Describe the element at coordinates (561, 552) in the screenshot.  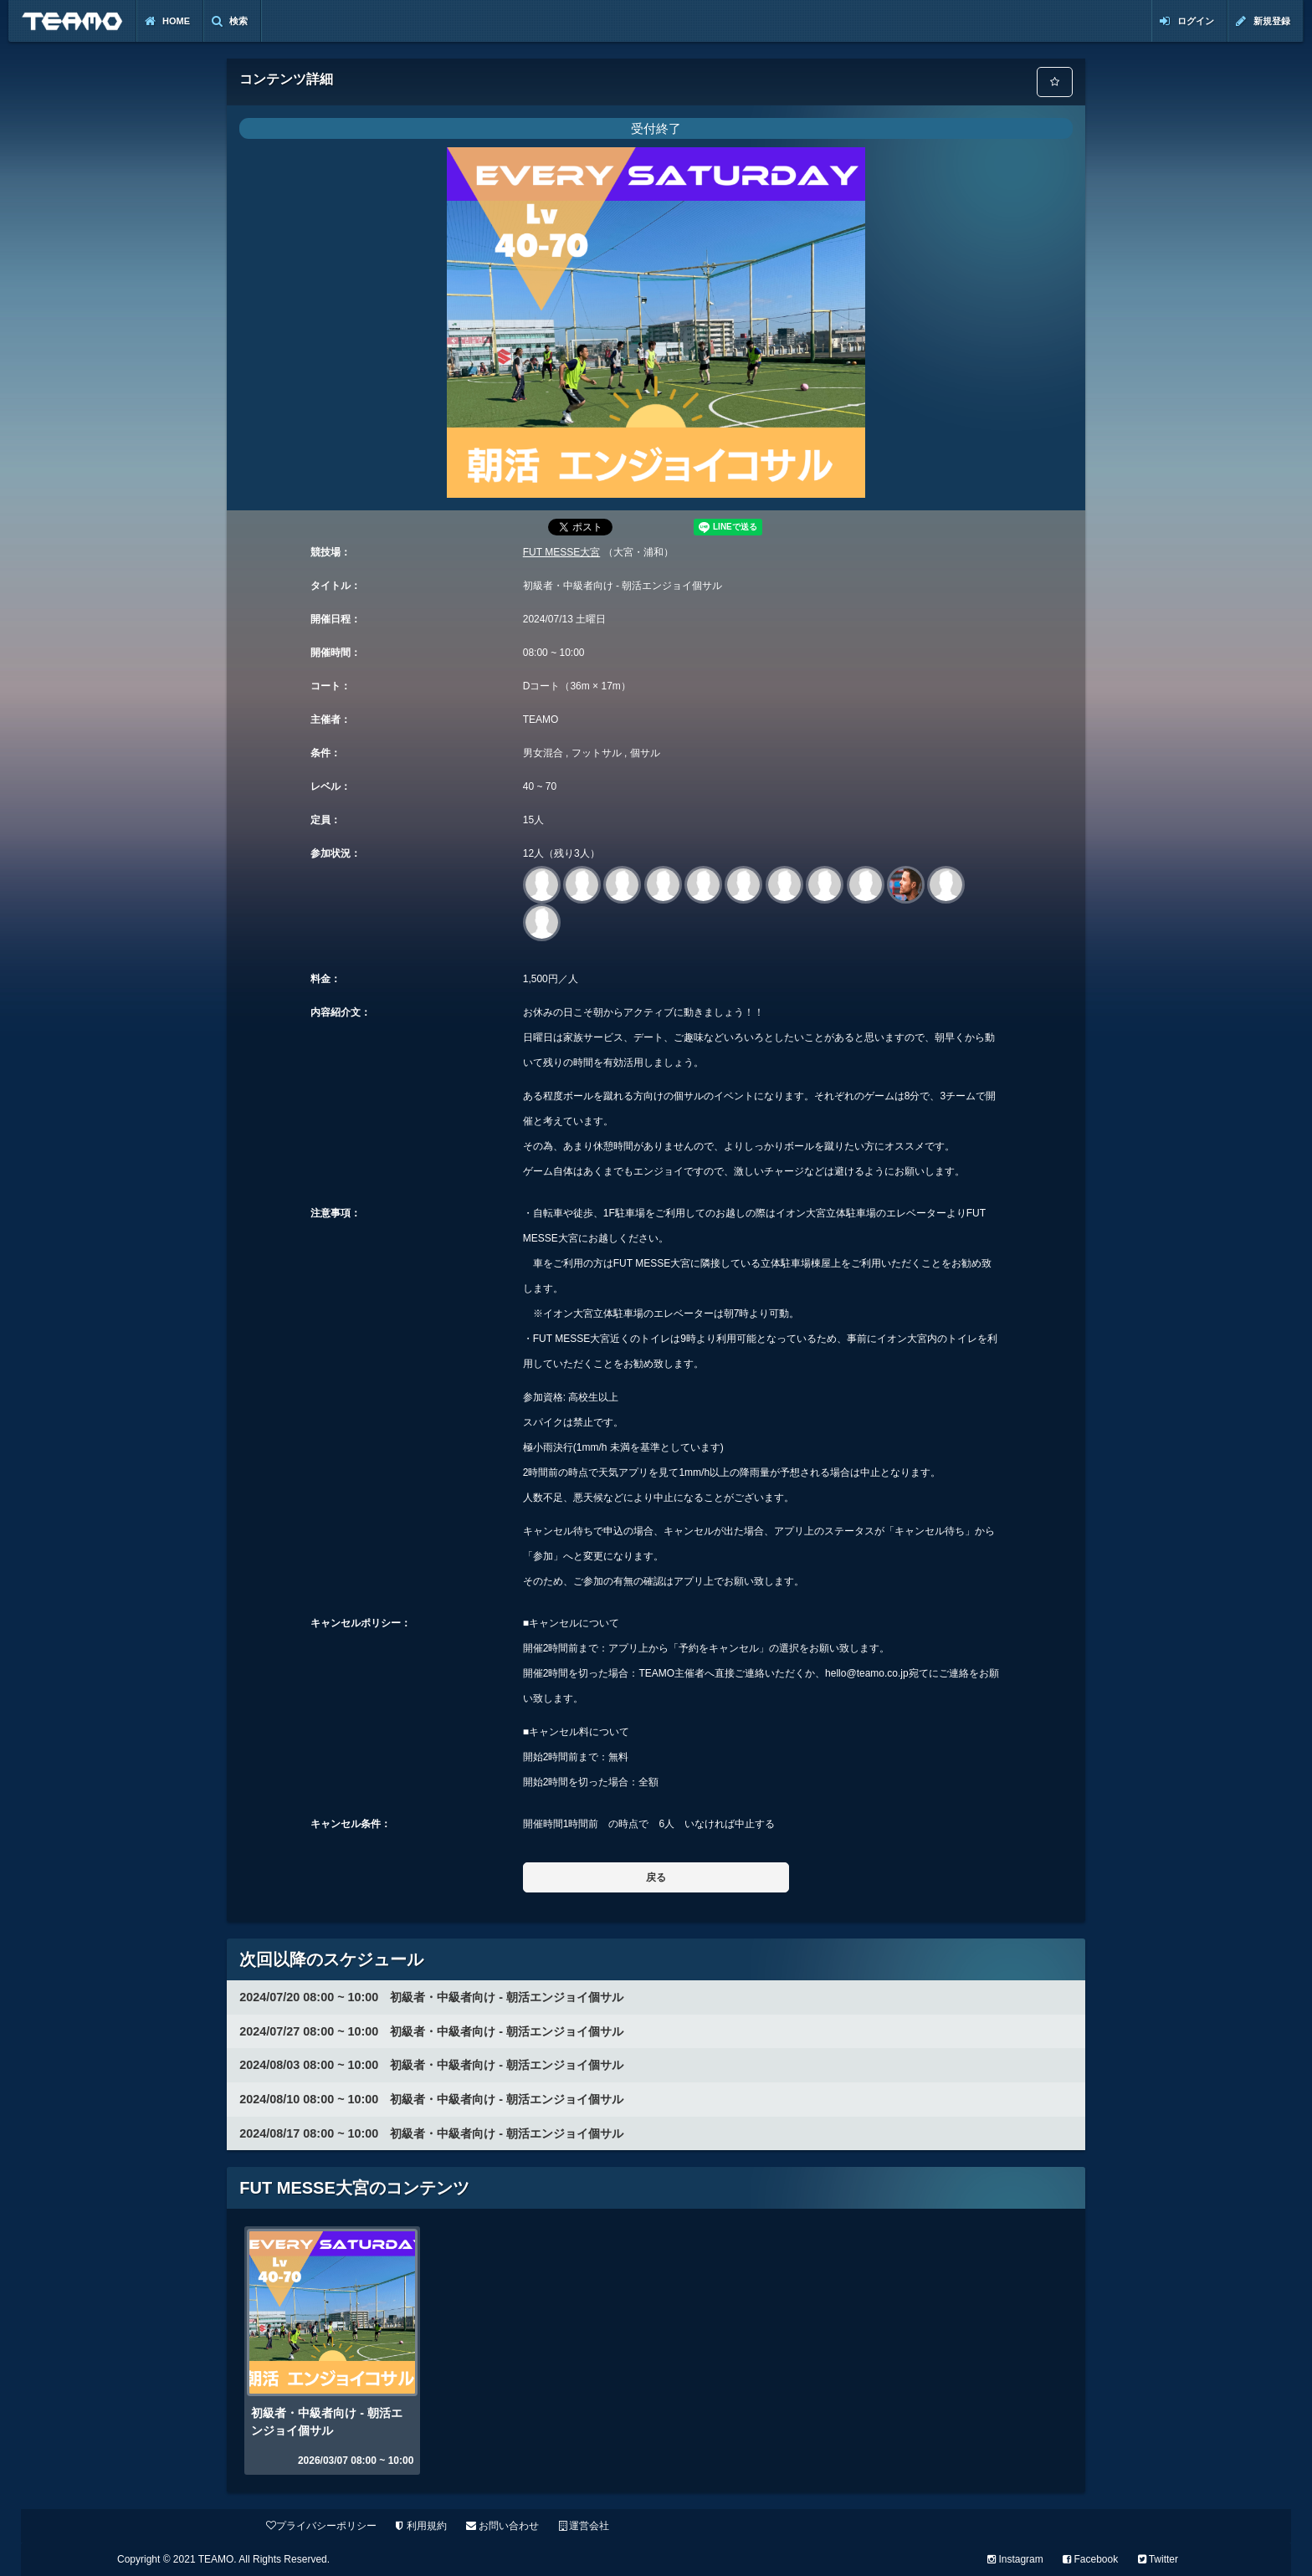
I see `FUT MESSE大宮` at that location.